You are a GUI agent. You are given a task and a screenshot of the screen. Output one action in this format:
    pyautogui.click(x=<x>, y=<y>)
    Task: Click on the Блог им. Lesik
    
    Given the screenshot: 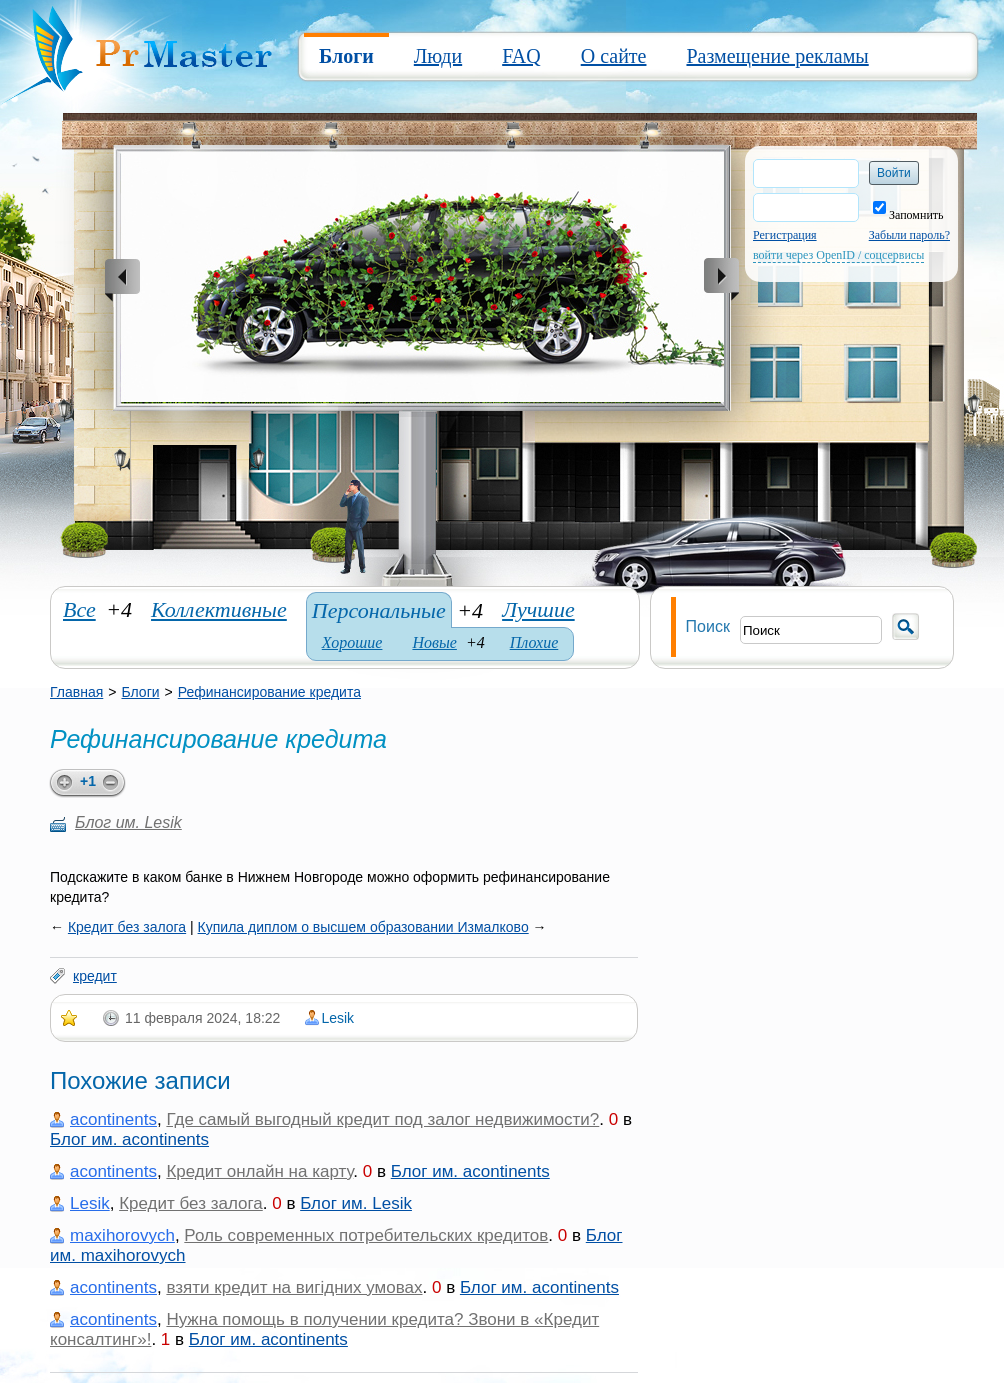 What is the action you would take?
    pyautogui.click(x=128, y=822)
    